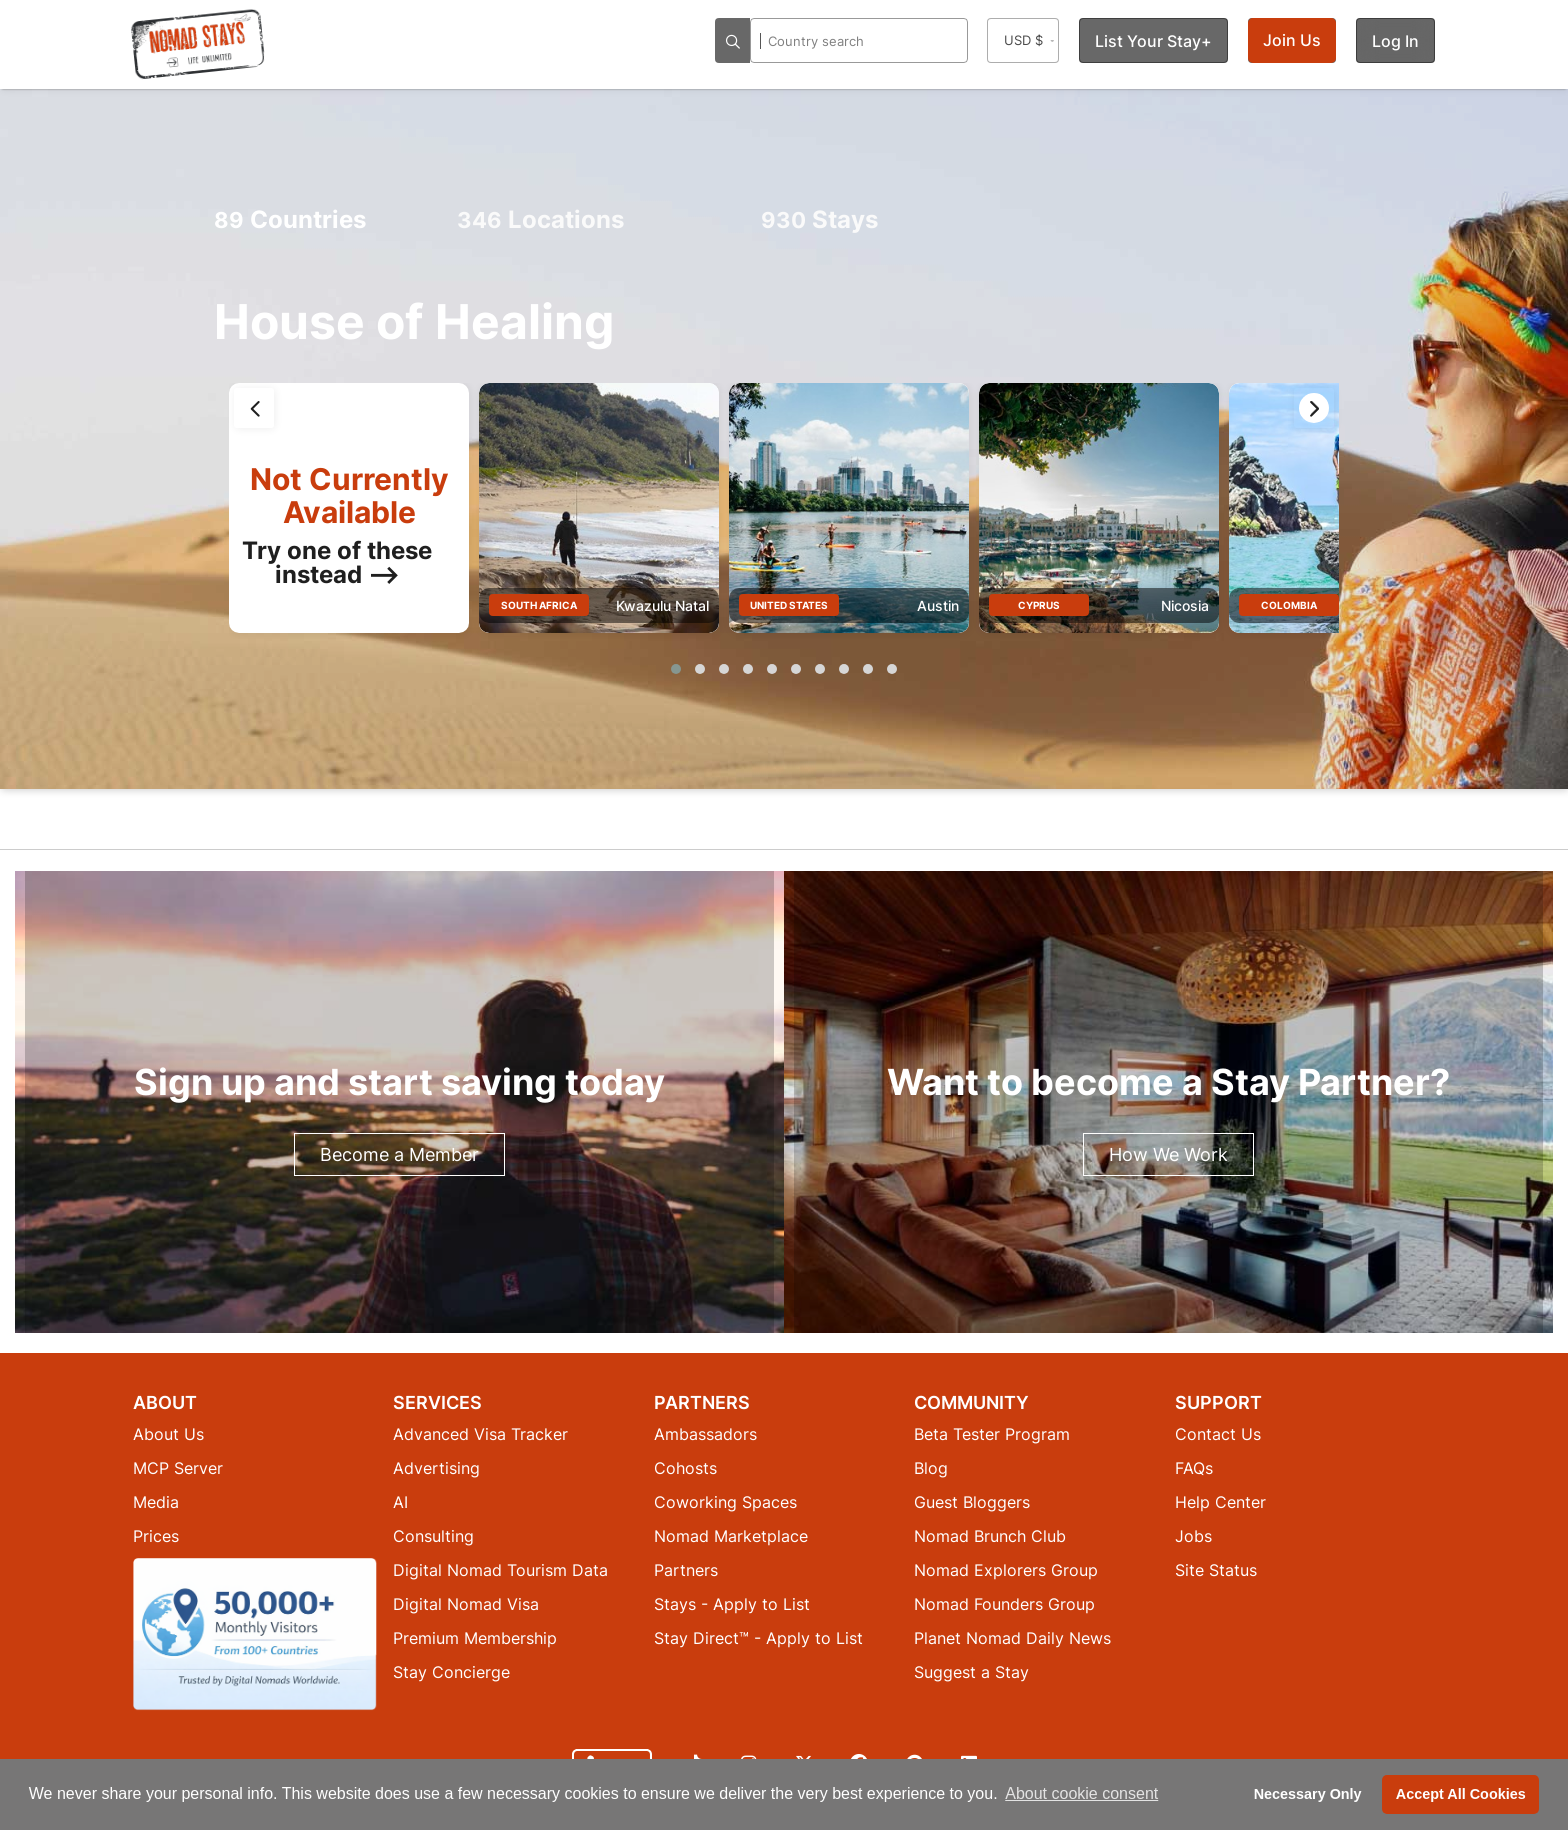  Describe the element at coordinates (1006, 1570) in the screenshot. I see `Nomad Explorers Group` at that location.